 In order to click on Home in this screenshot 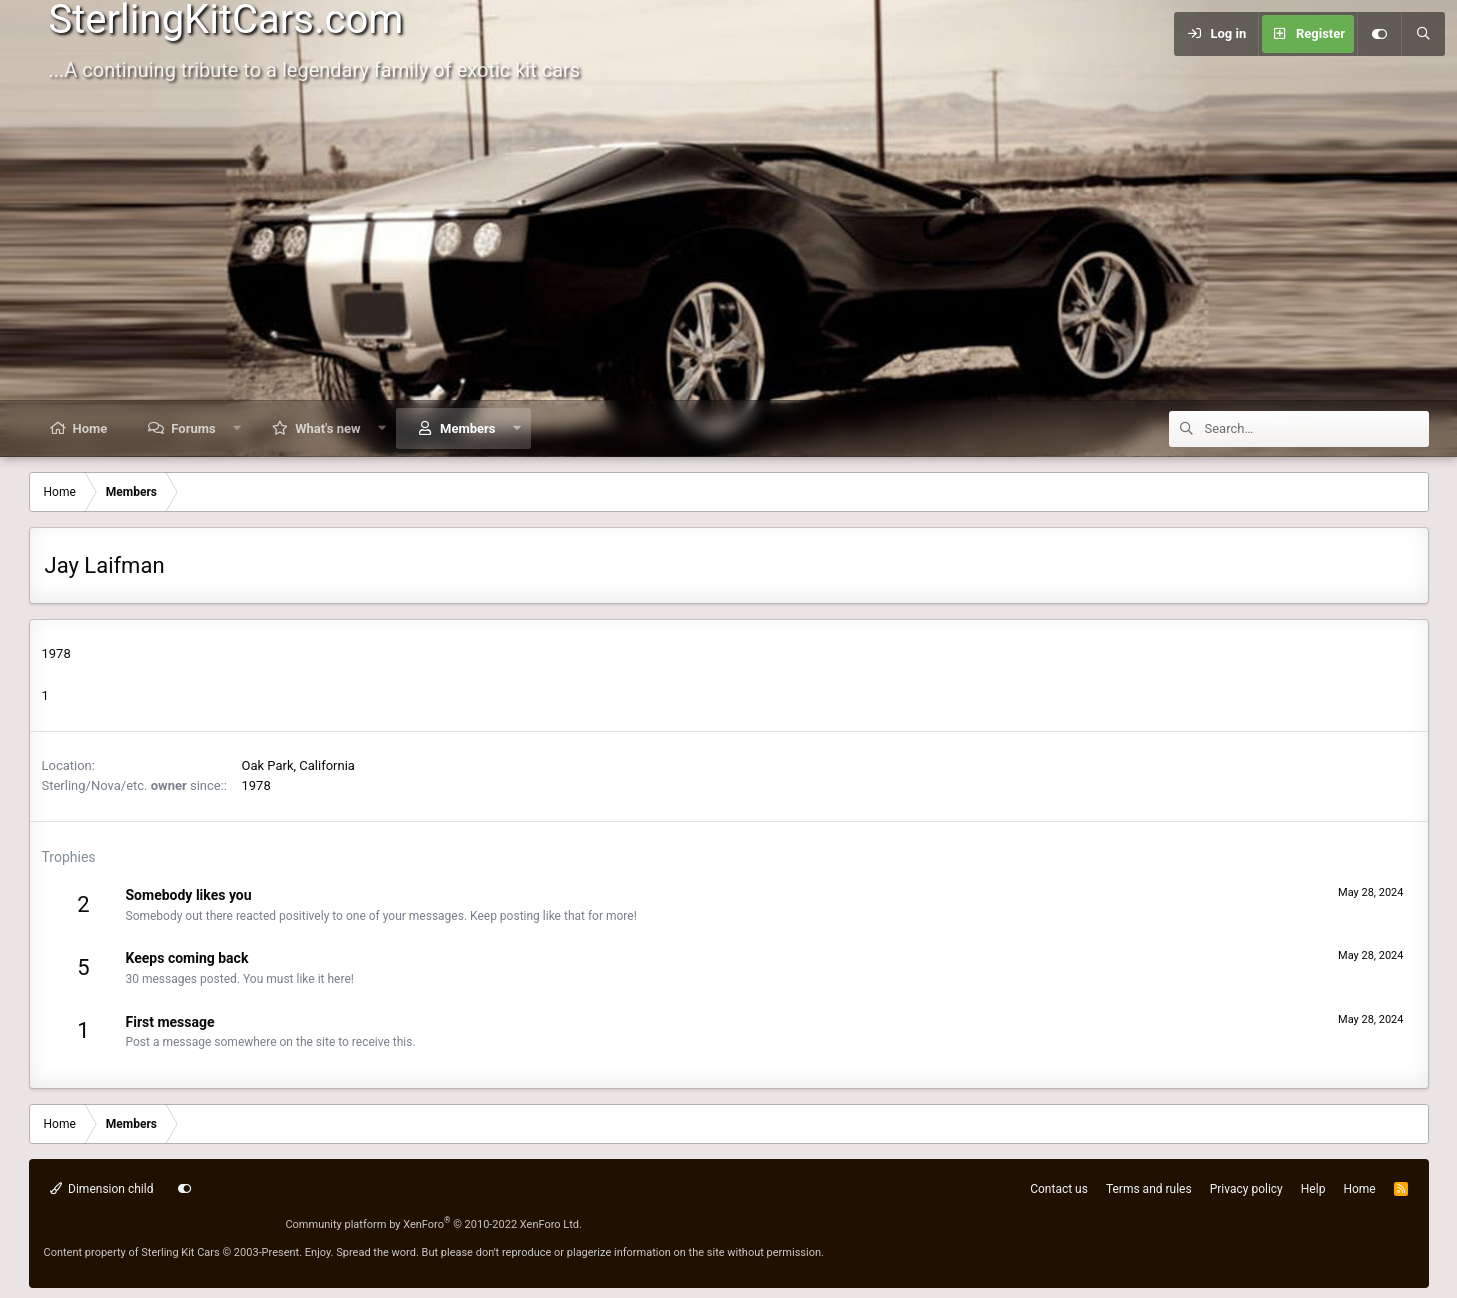, I will do `click(90, 428)`.